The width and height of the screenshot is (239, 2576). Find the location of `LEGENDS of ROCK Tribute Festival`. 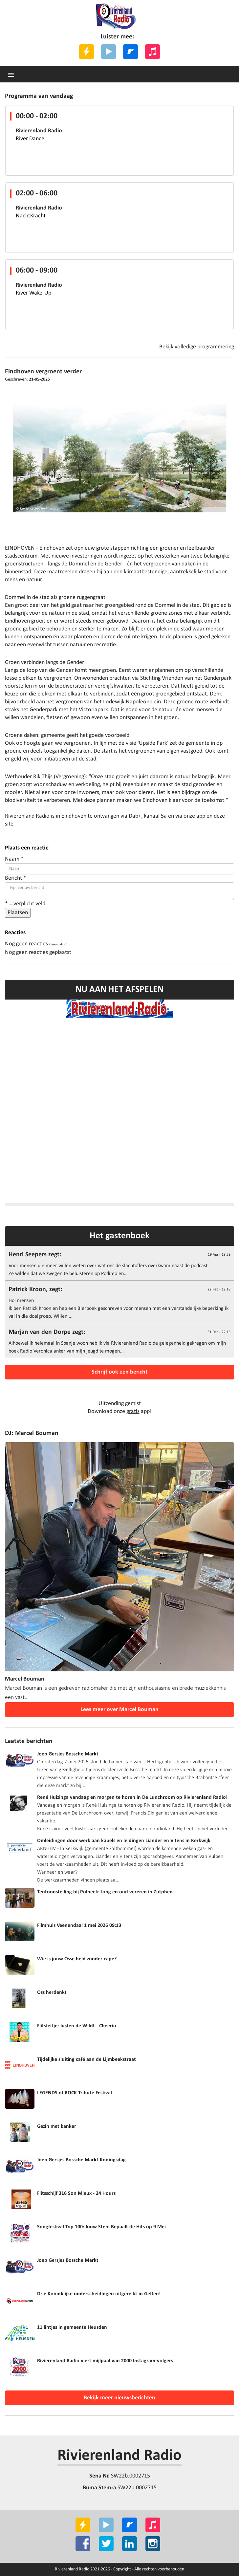

LEGENDS of ROCK Tribute Festival is located at coordinates (74, 2093).